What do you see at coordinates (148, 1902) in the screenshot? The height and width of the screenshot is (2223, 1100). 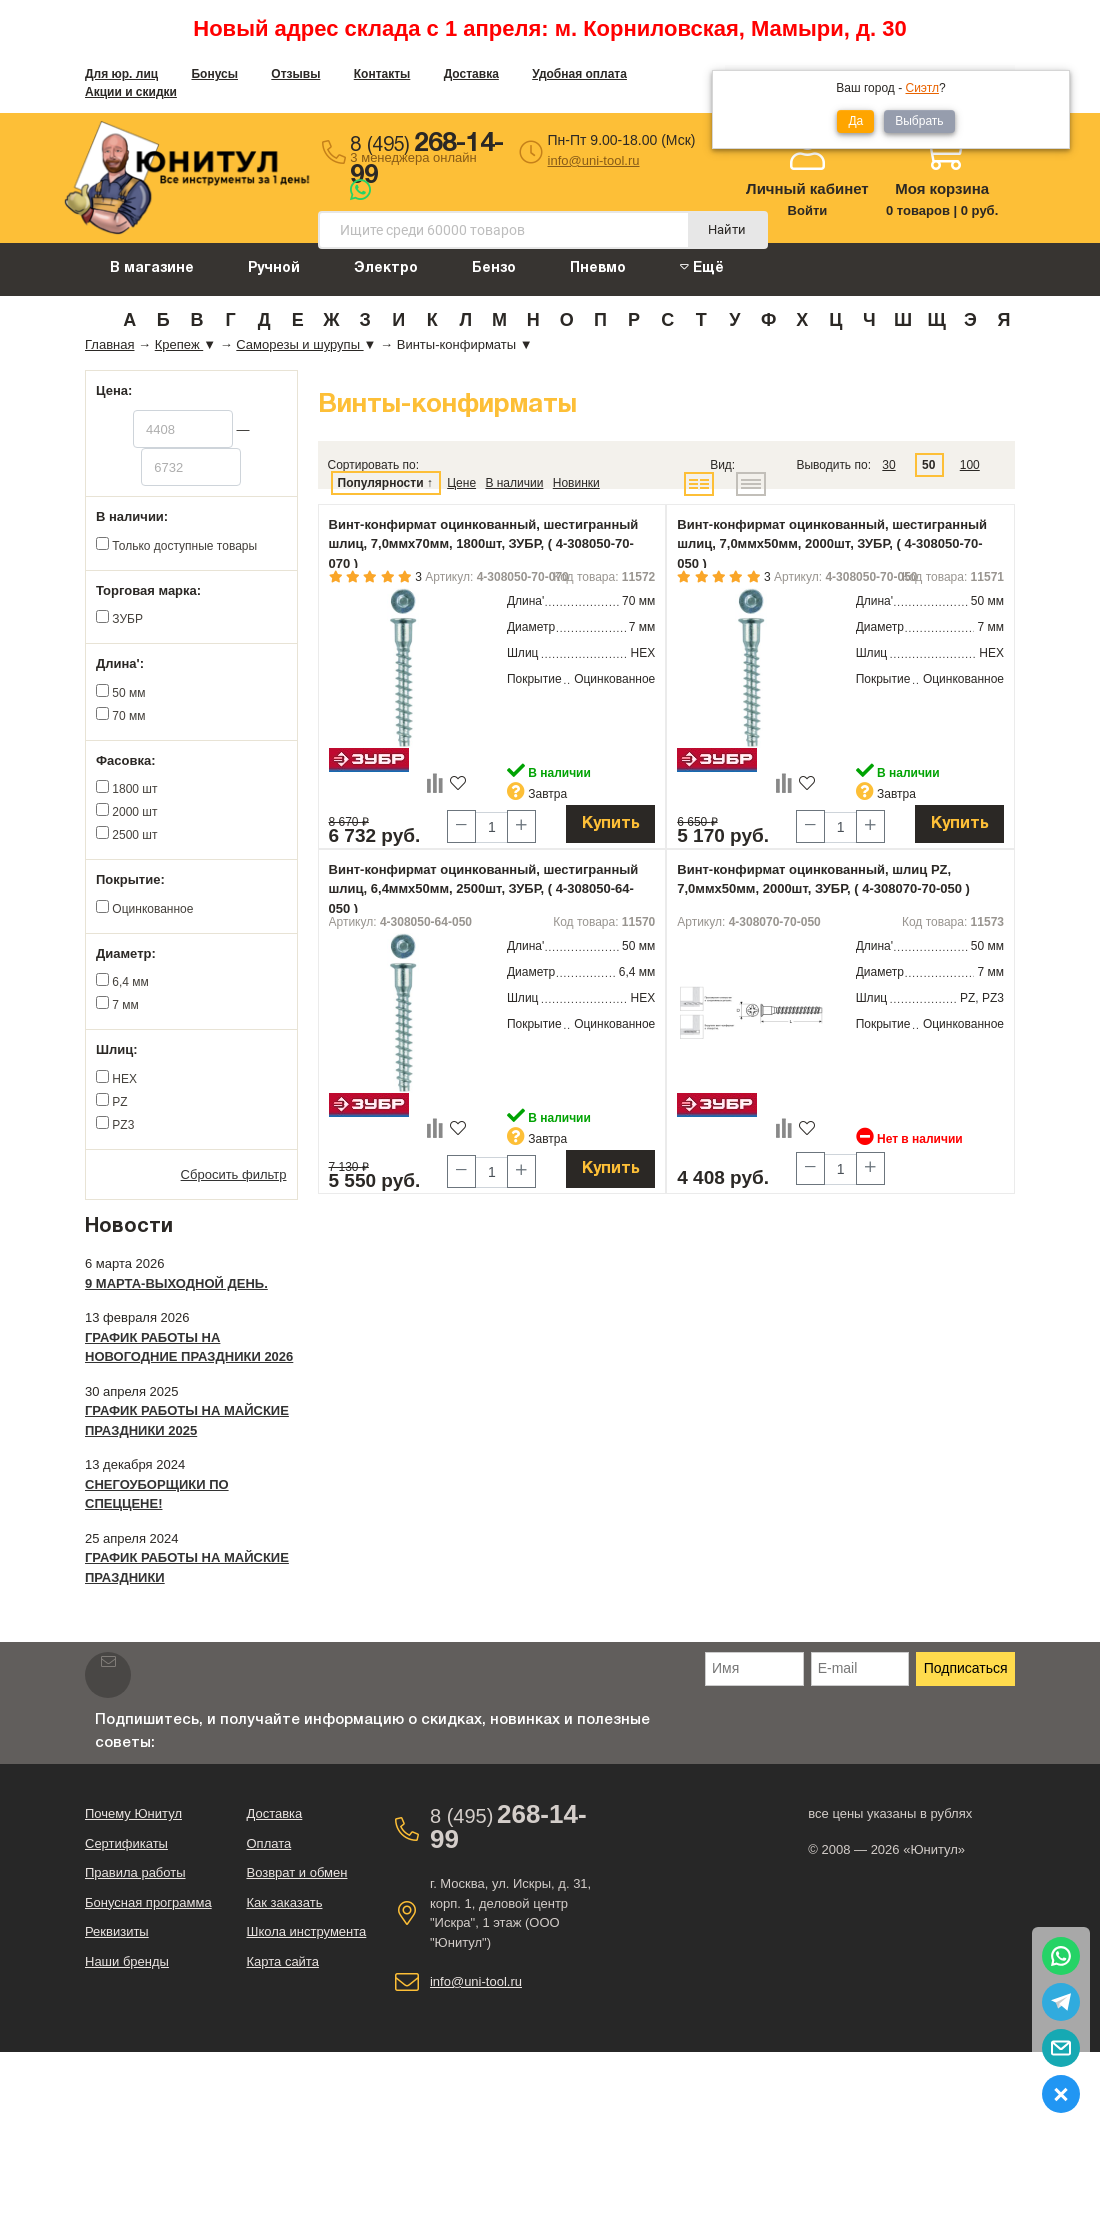 I see `Бонусная программа` at bounding box center [148, 1902].